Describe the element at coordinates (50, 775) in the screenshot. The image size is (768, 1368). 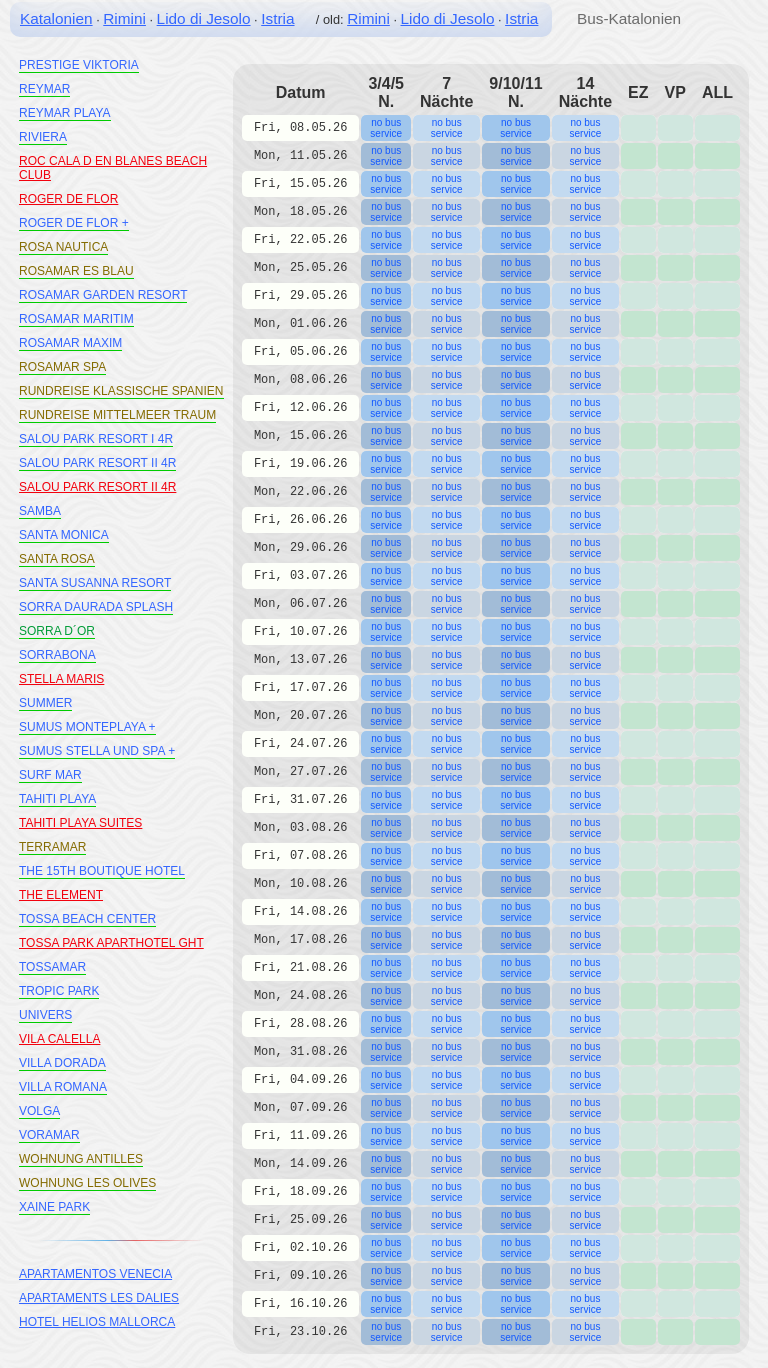
I see `SURF MAR` at that location.